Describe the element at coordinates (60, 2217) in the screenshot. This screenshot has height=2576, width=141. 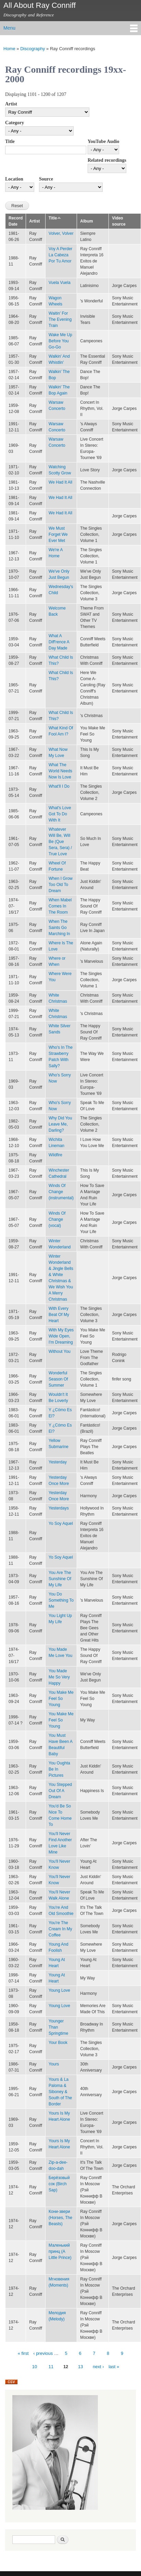
I see `Кони-звери (Horses, The Beasts)` at that location.